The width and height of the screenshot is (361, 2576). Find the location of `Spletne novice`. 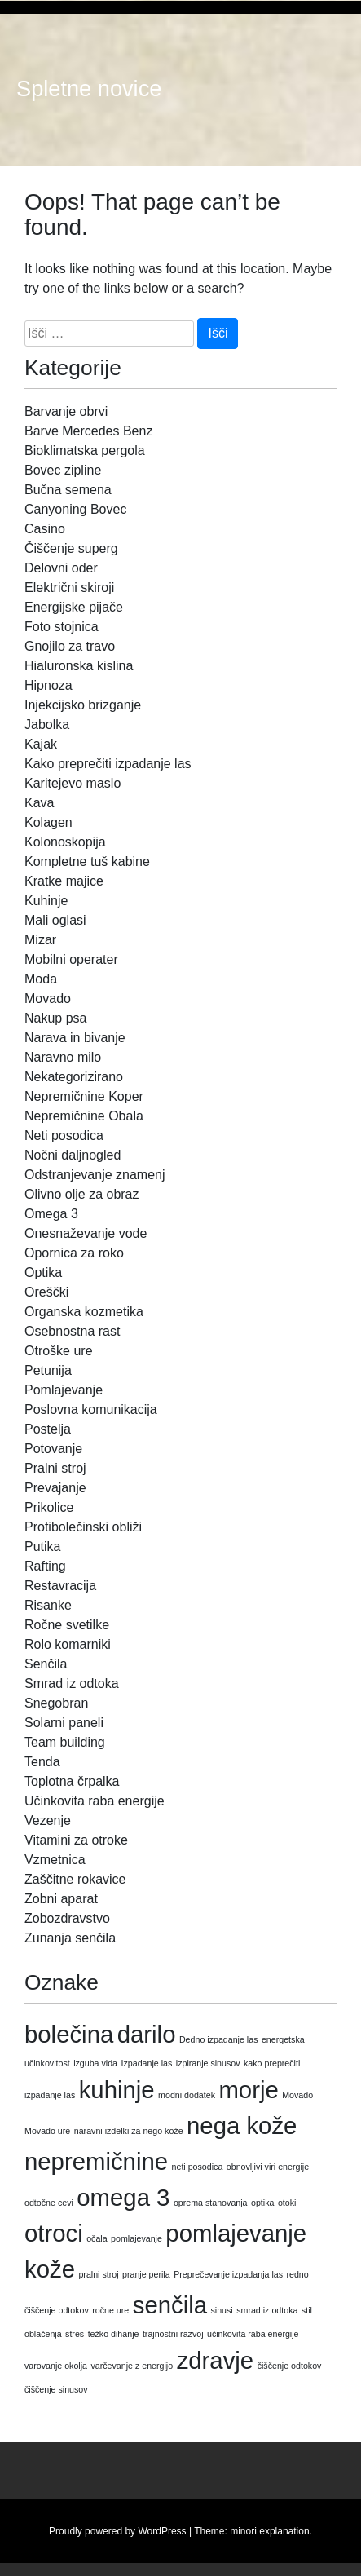

Spletne novice is located at coordinates (88, 89).